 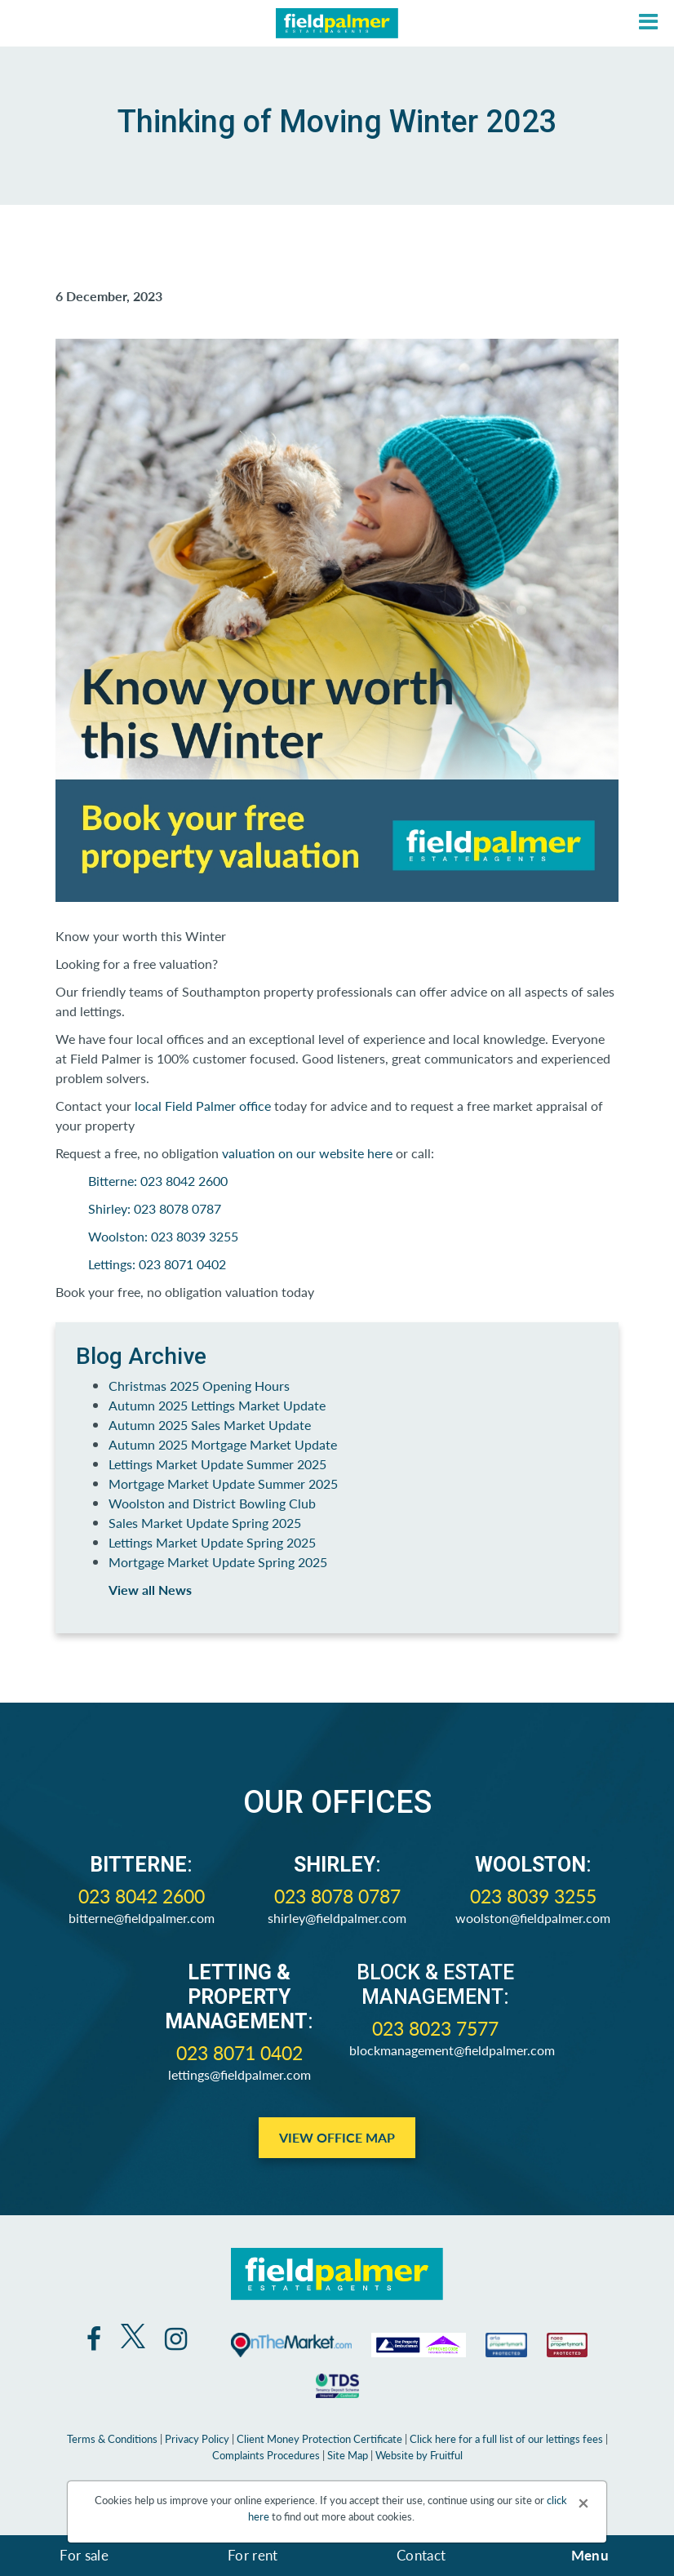 I want to click on Site Map, so click(x=347, y=2455).